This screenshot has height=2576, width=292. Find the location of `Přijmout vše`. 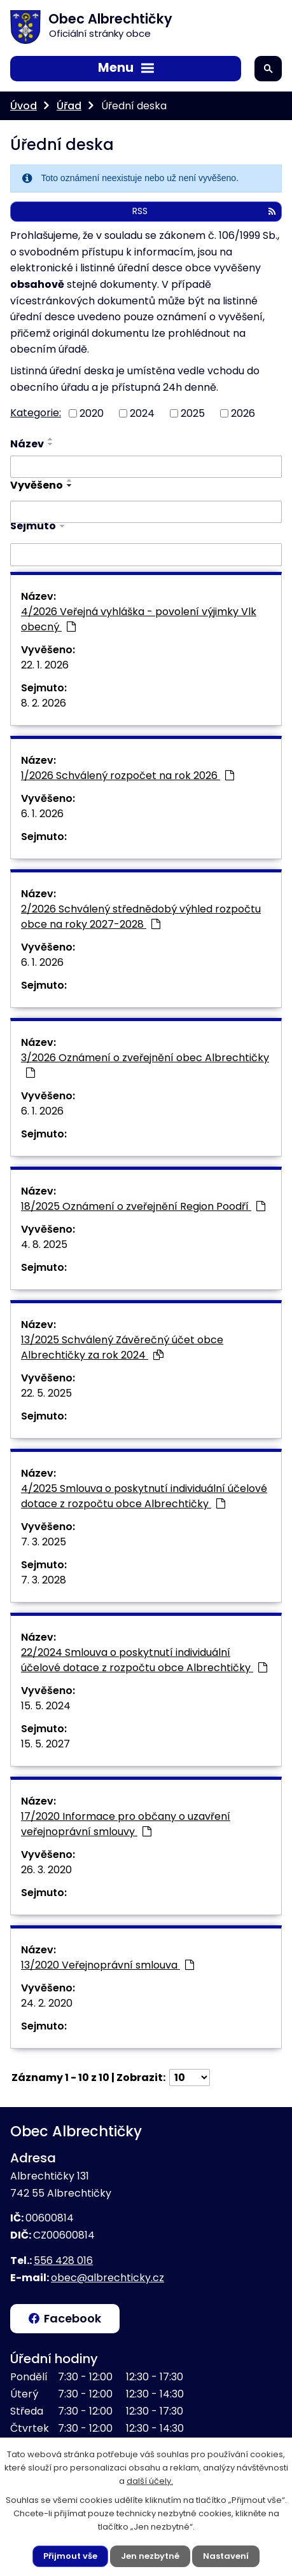

Přijmout vše is located at coordinates (70, 2556).